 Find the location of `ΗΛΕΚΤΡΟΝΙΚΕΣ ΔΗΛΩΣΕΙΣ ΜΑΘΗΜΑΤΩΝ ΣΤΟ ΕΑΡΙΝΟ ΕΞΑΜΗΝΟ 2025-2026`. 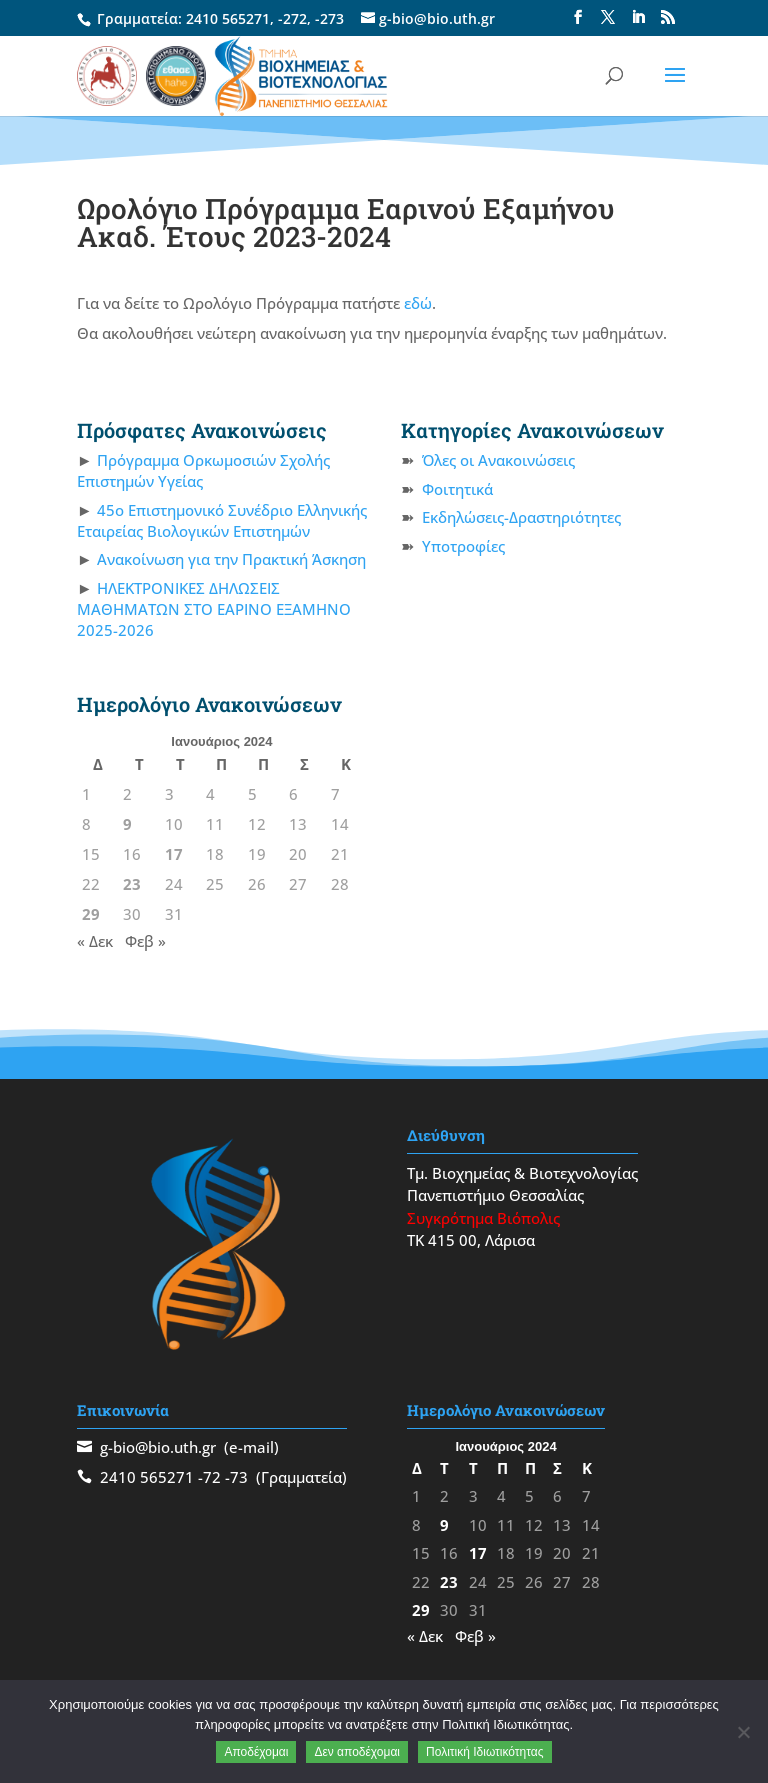

ΗΛΕΚΤΡΟΝΙΚΕΣ ΔΗΛΩΣΕΙΣ ΜΑΘΗΜΑΤΩΝ ΣΤΟ ΕΑΡΙΝΟ ΕΞΑΜΗΝΟ 2025-2026 is located at coordinates (214, 609).